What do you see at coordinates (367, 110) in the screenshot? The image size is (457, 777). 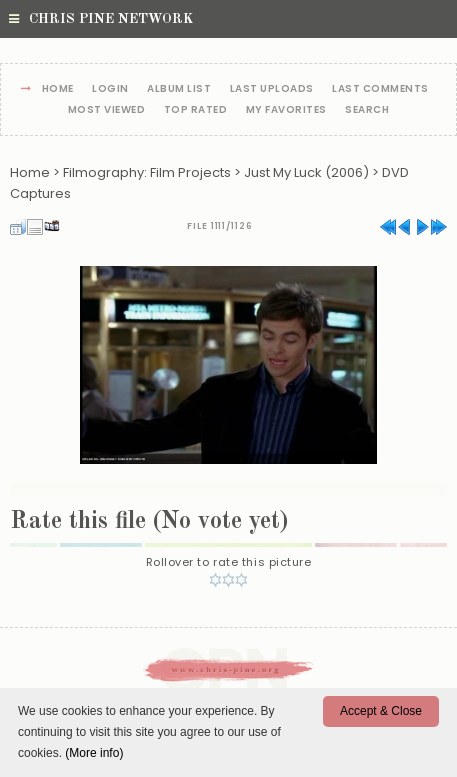 I see `Search` at bounding box center [367, 110].